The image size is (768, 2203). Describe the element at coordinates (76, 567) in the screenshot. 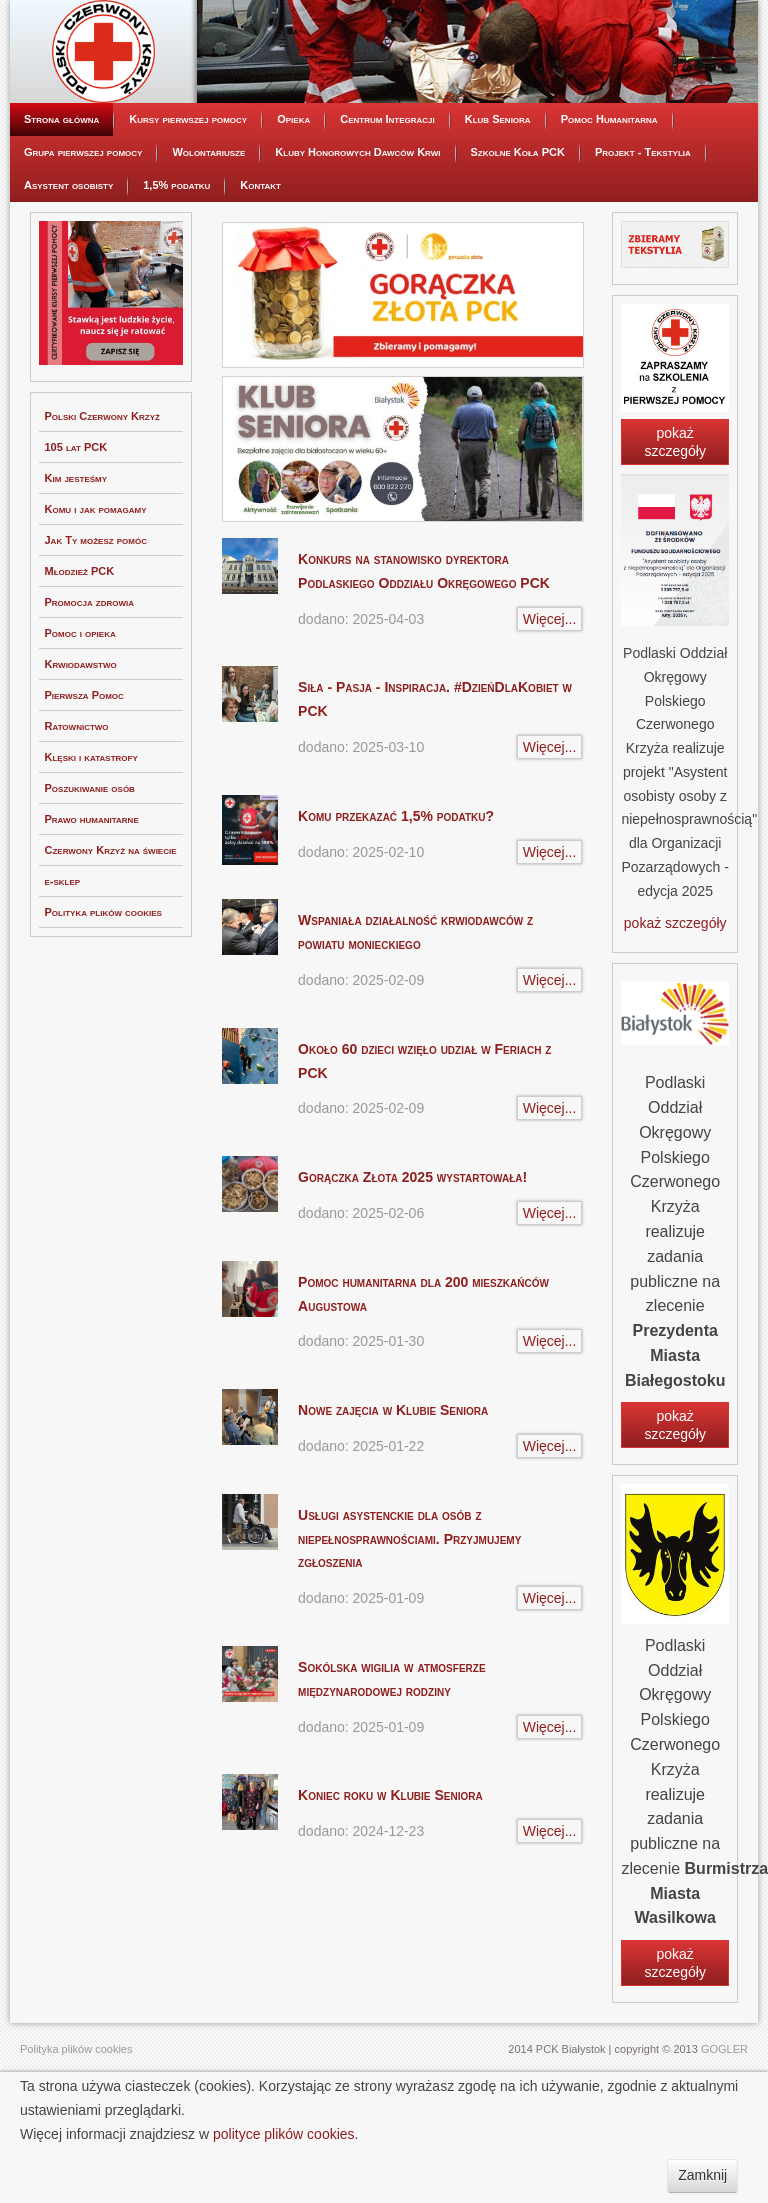

I see `Kim jesteśmy` at that location.